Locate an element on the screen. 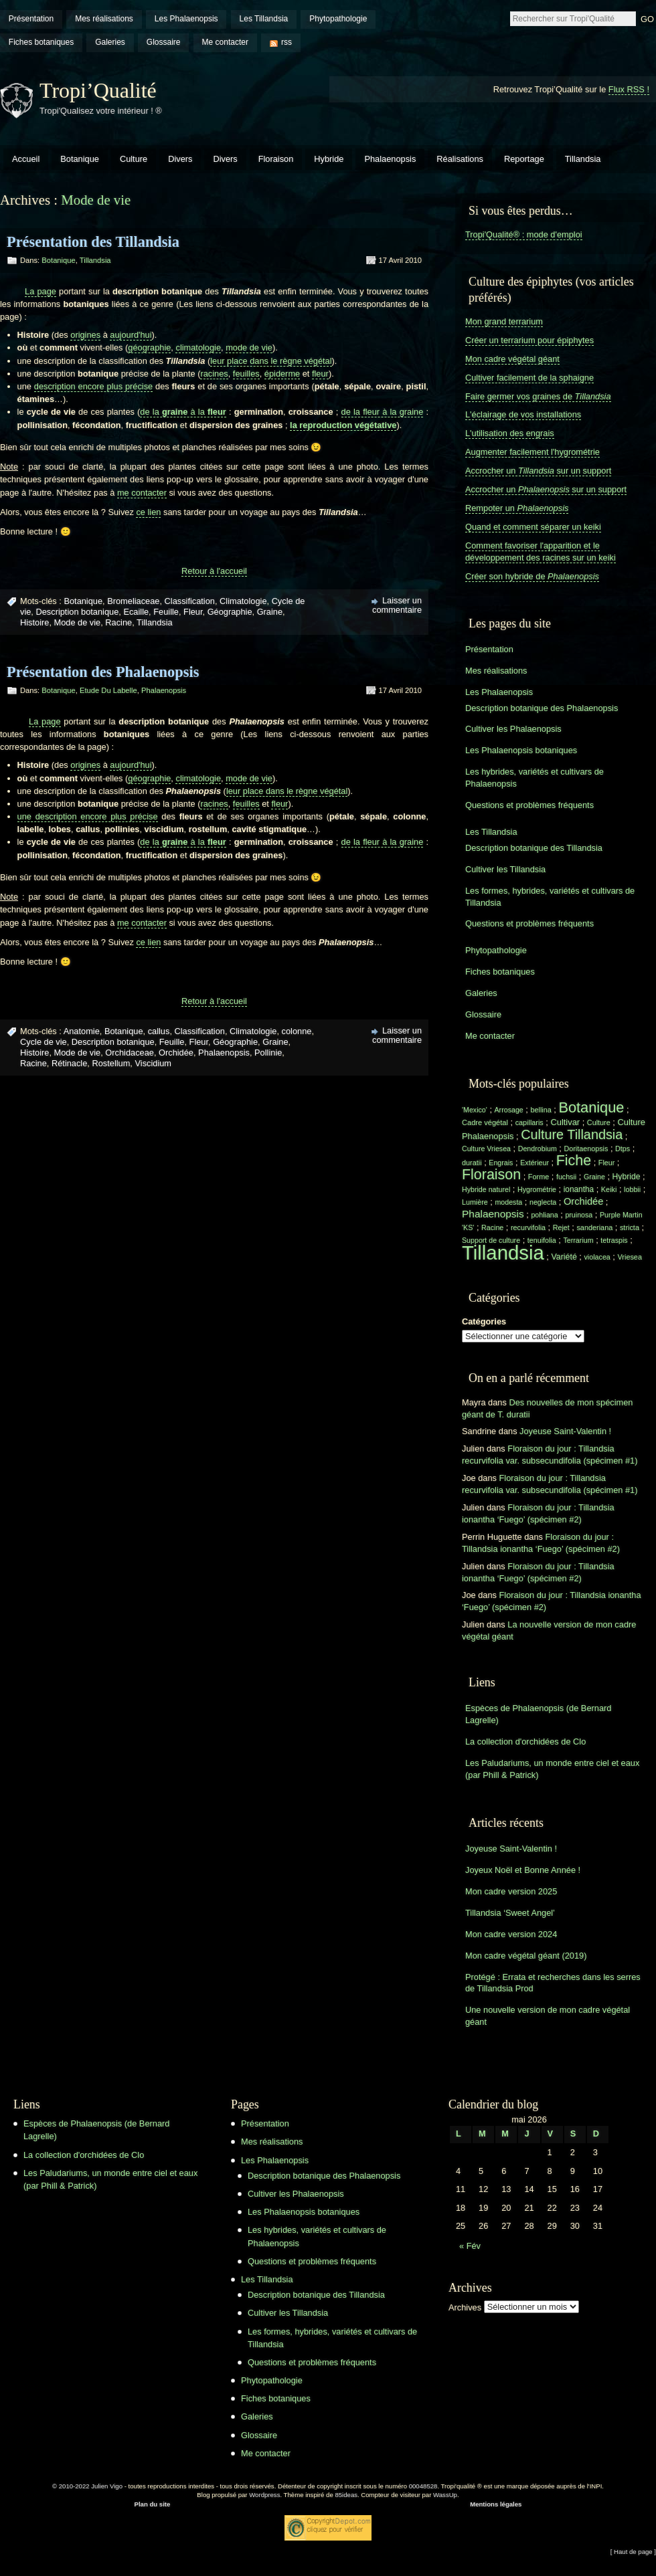  une description encore plus précise is located at coordinates (87, 816).